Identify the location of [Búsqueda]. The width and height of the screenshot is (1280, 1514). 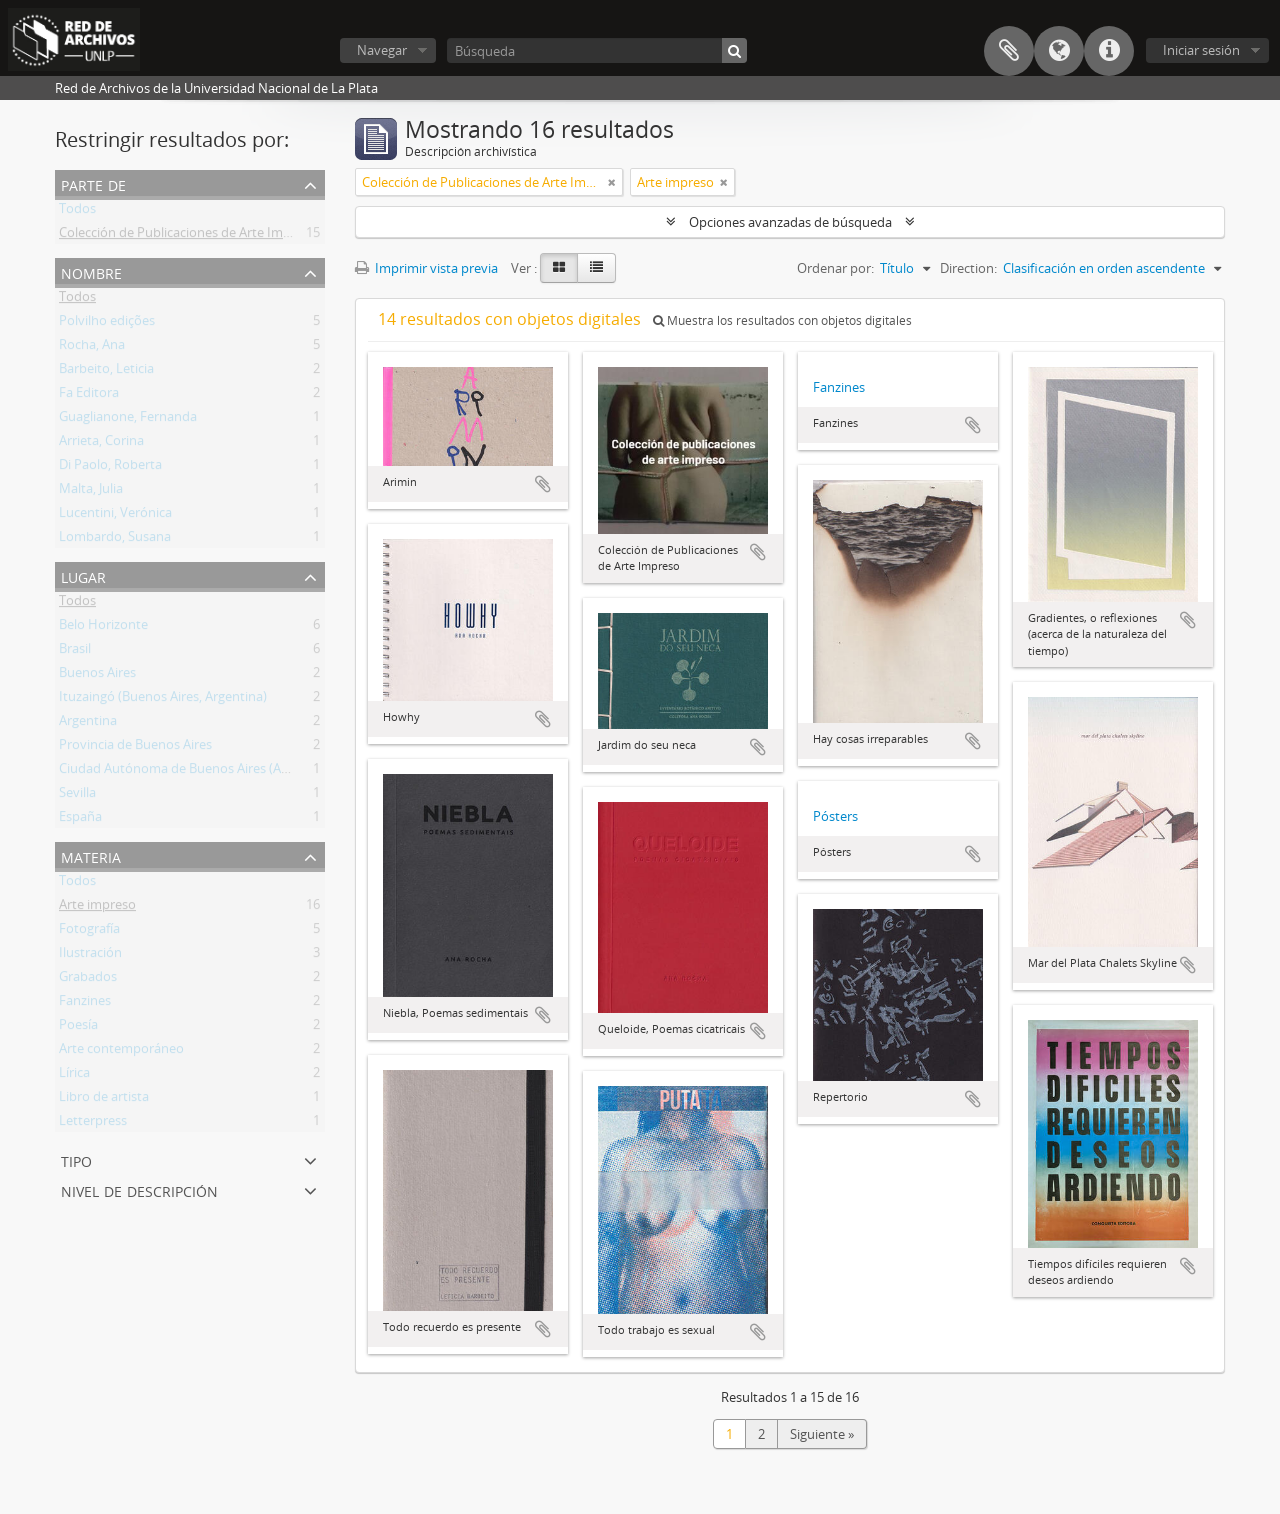
(597, 50).